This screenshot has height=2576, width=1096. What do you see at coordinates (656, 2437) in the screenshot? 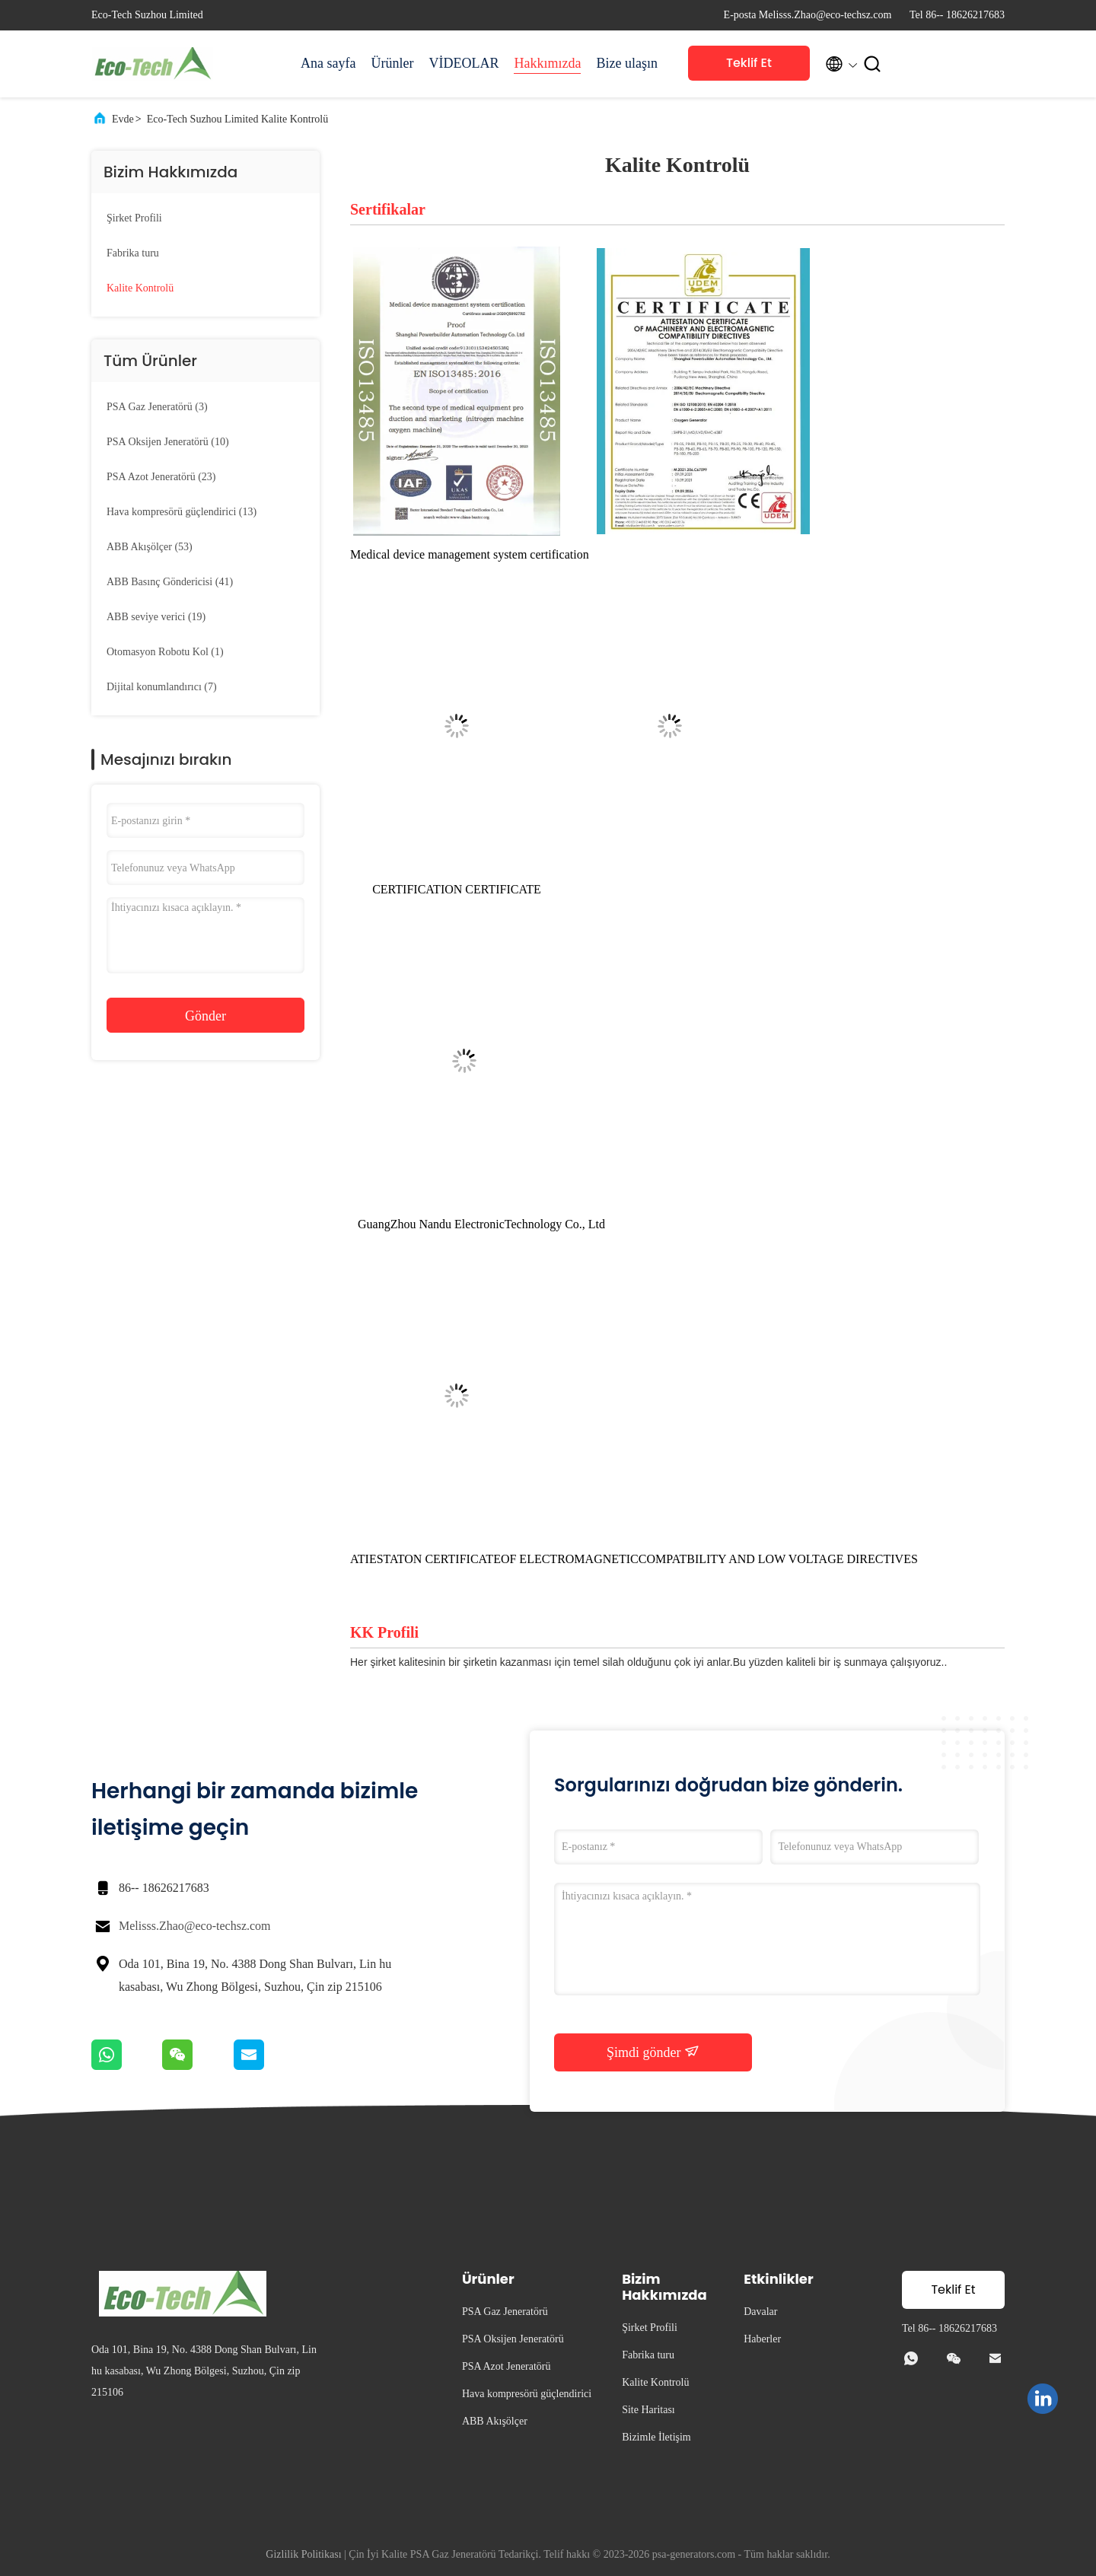
I see `Bizimle İletişim` at bounding box center [656, 2437].